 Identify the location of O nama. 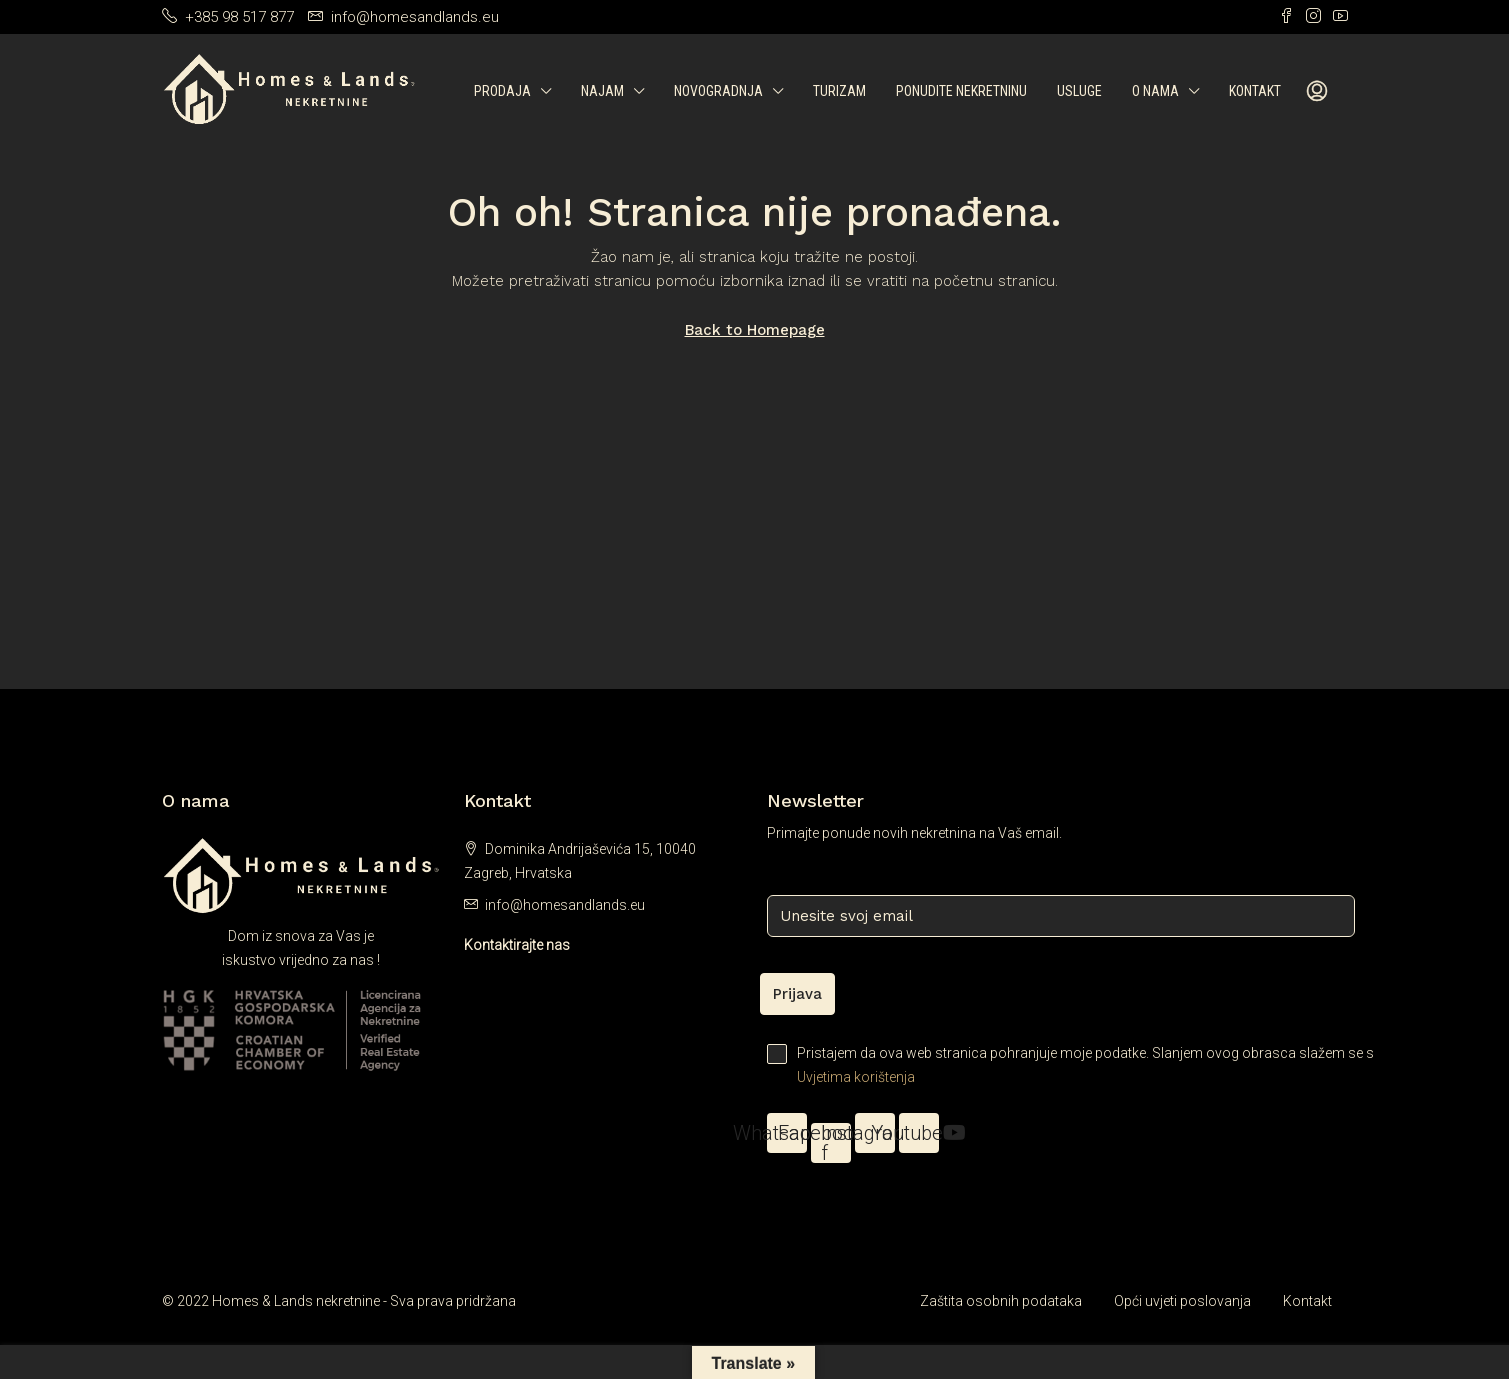
(1155, 91).